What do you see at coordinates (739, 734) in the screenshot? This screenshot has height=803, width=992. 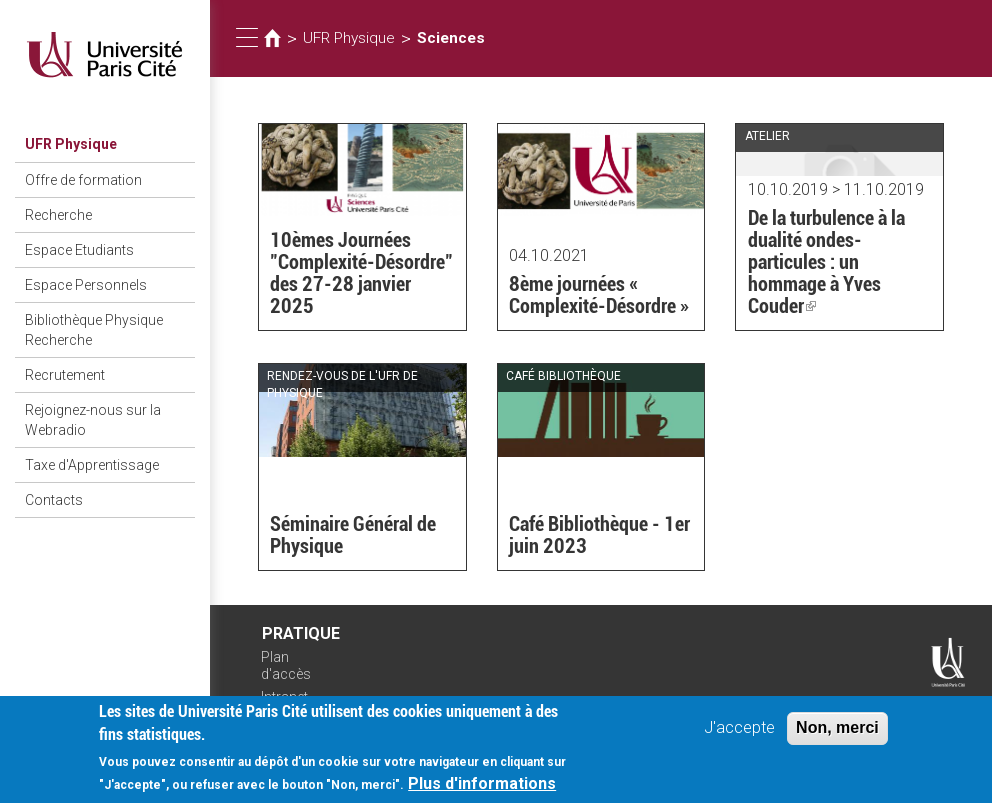 I see `J'accepte` at bounding box center [739, 734].